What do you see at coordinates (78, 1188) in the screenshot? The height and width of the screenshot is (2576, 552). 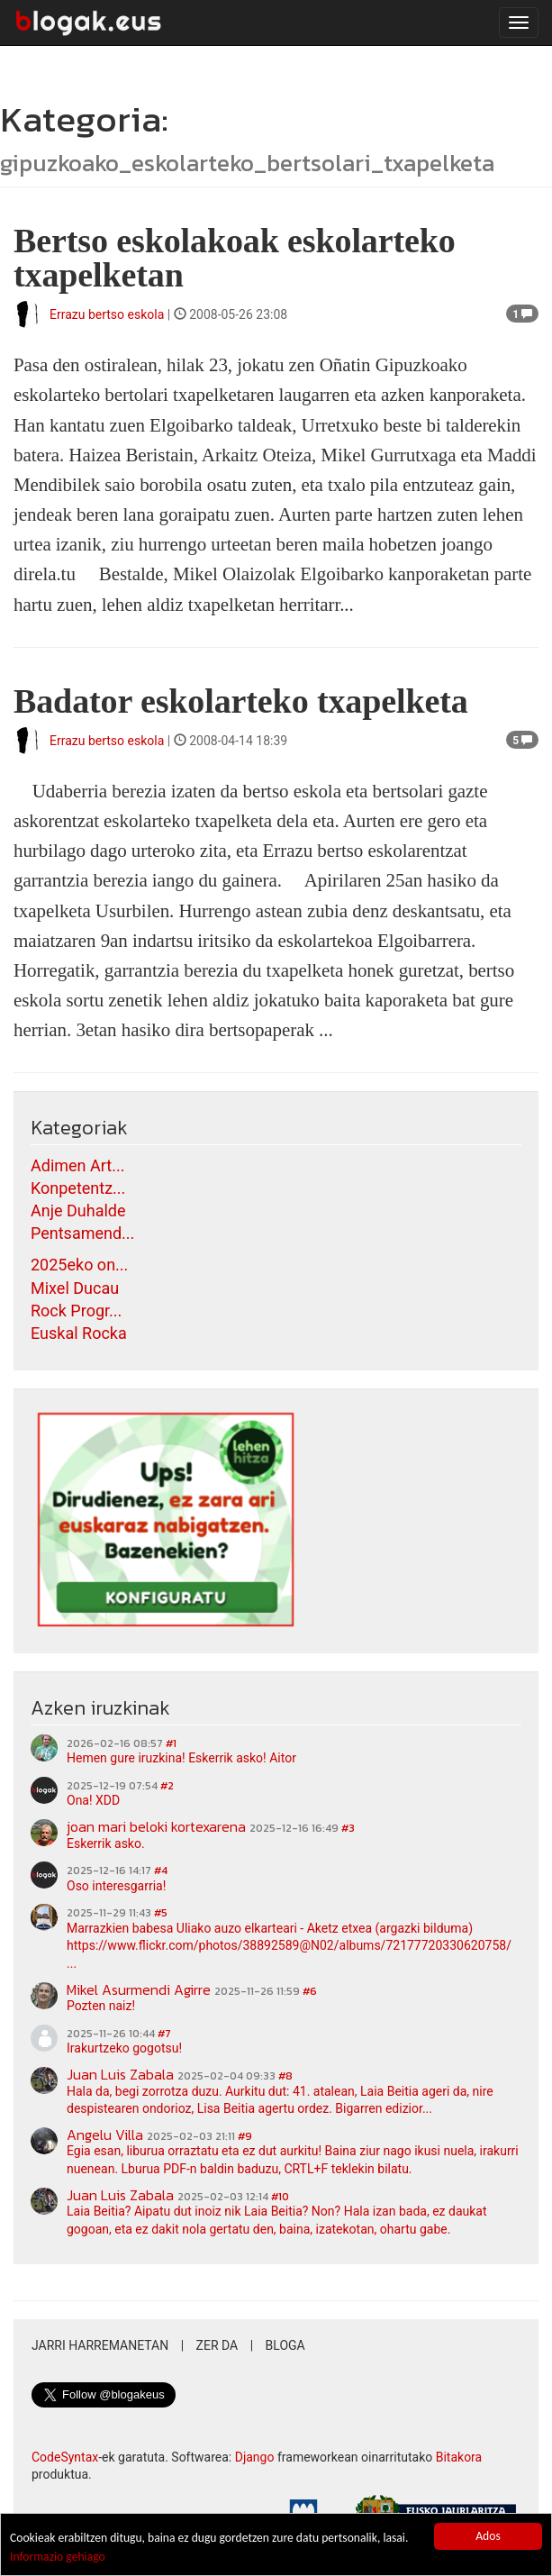 I see `Konpetentz...` at bounding box center [78, 1188].